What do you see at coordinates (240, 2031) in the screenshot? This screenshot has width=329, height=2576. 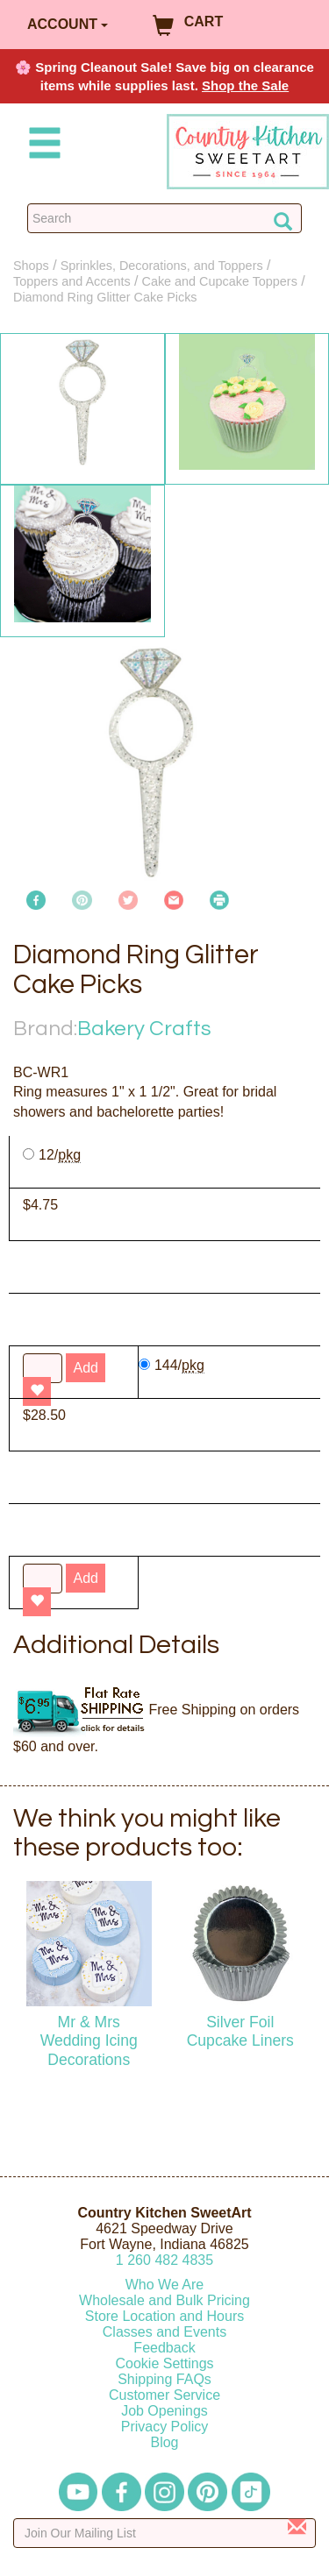 I see `Silver Foil Cupcake Liners` at bounding box center [240, 2031].